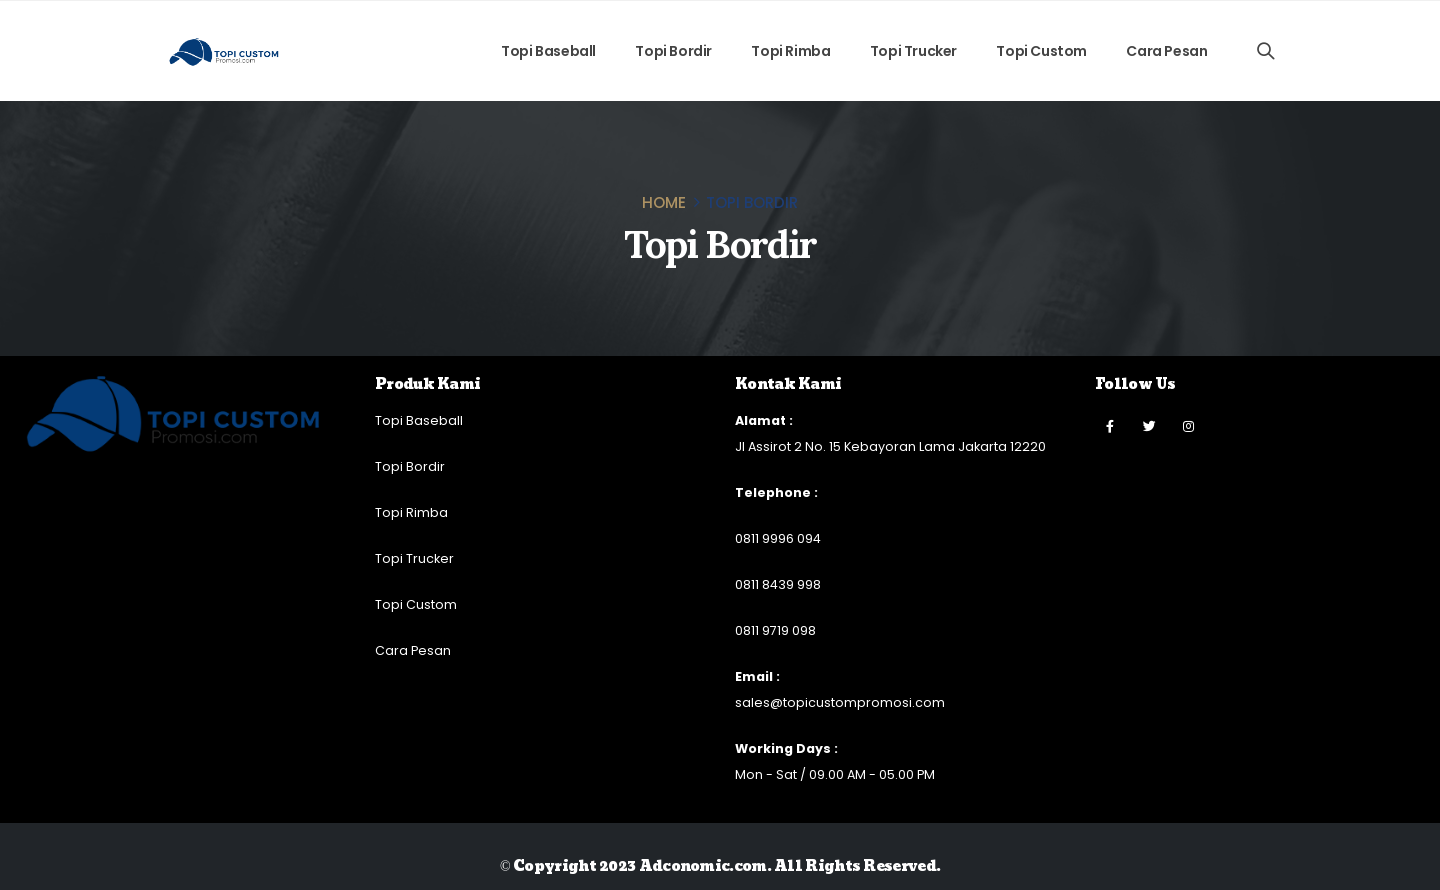 The height and width of the screenshot is (890, 1440). What do you see at coordinates (1166, 51) in the screenshot?
I see `Cara Pesan` at bounding box center [1166, 51].